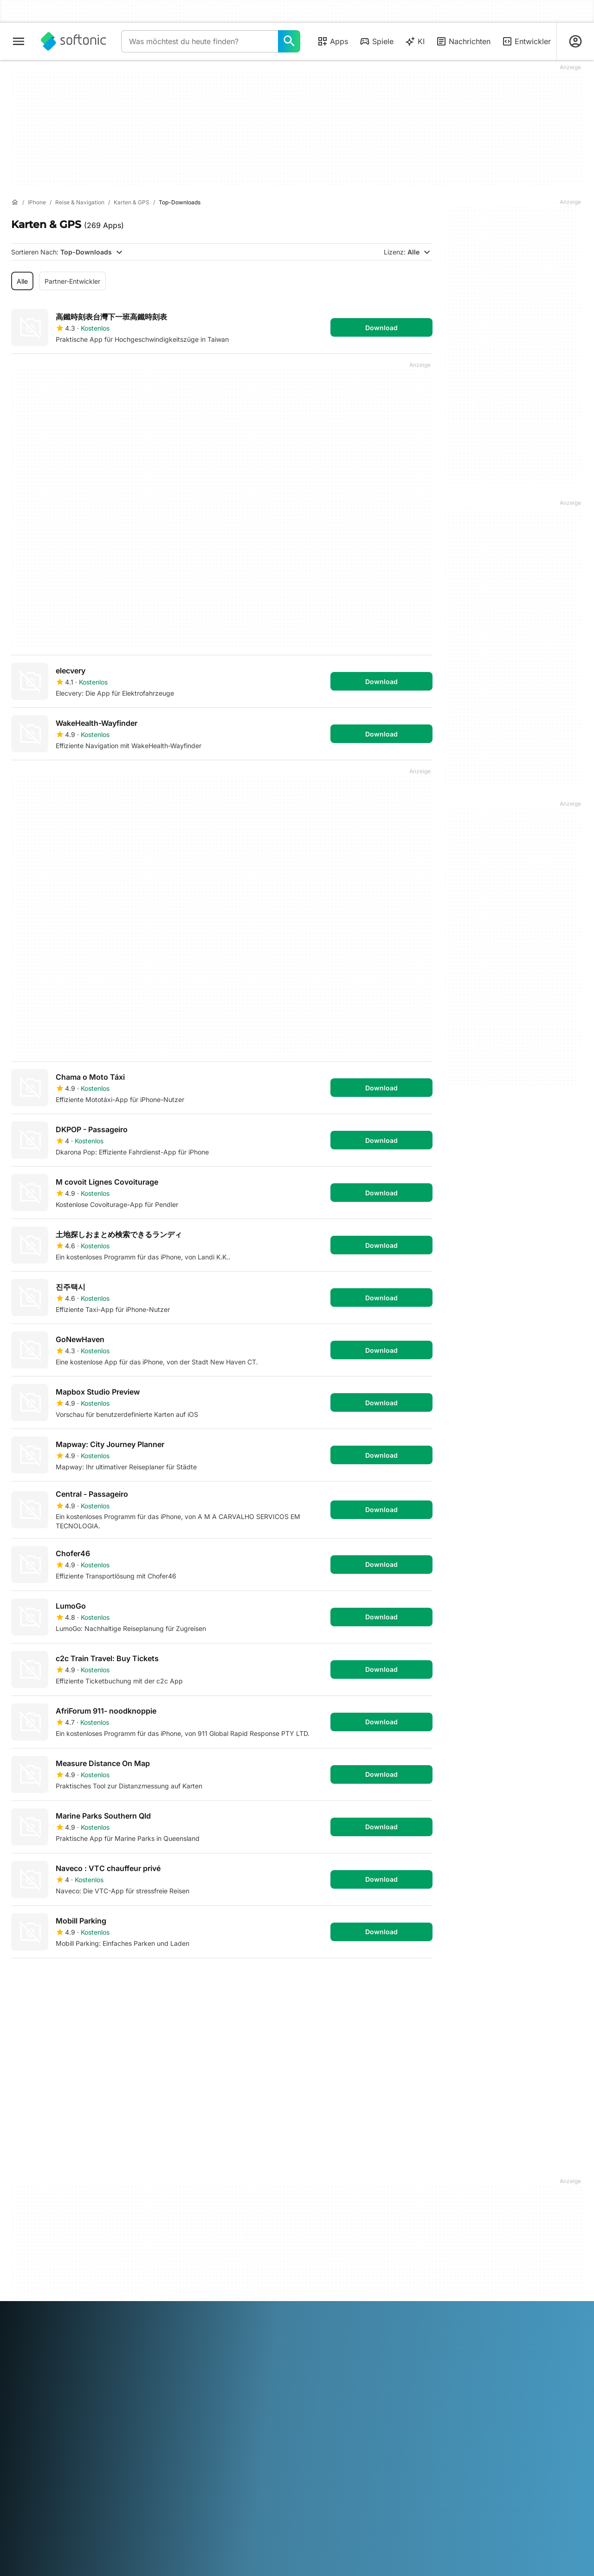 The image size is (594, 2576). What do you see at coordinates (18, 2302) in the screenshot?
I see `عربي` at bounding box center [18, 2302].